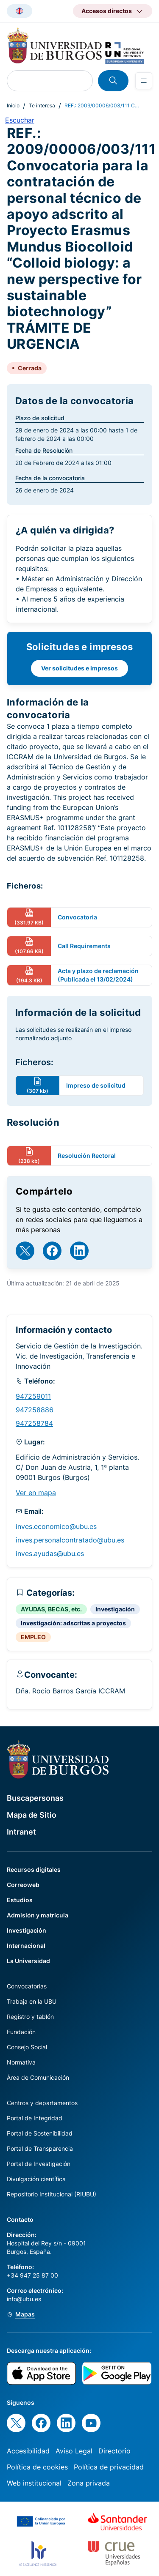 The height and width of the screenshot is (2576, 159). Describe the element at coordinates (21, 1831) in the screenshot. I see `Intranet` at that location.